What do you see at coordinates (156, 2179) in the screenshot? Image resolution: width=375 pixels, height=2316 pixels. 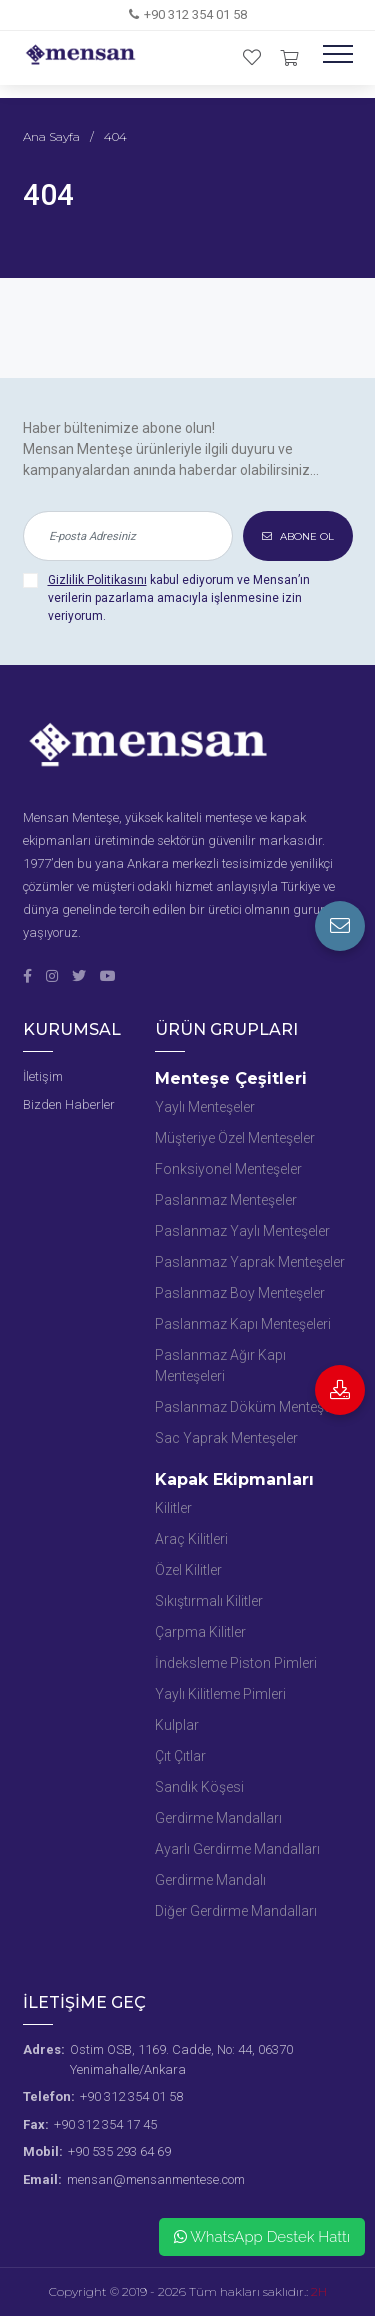 I see `mensan@mensanmentese.com` at bounding box center [156, 2179].